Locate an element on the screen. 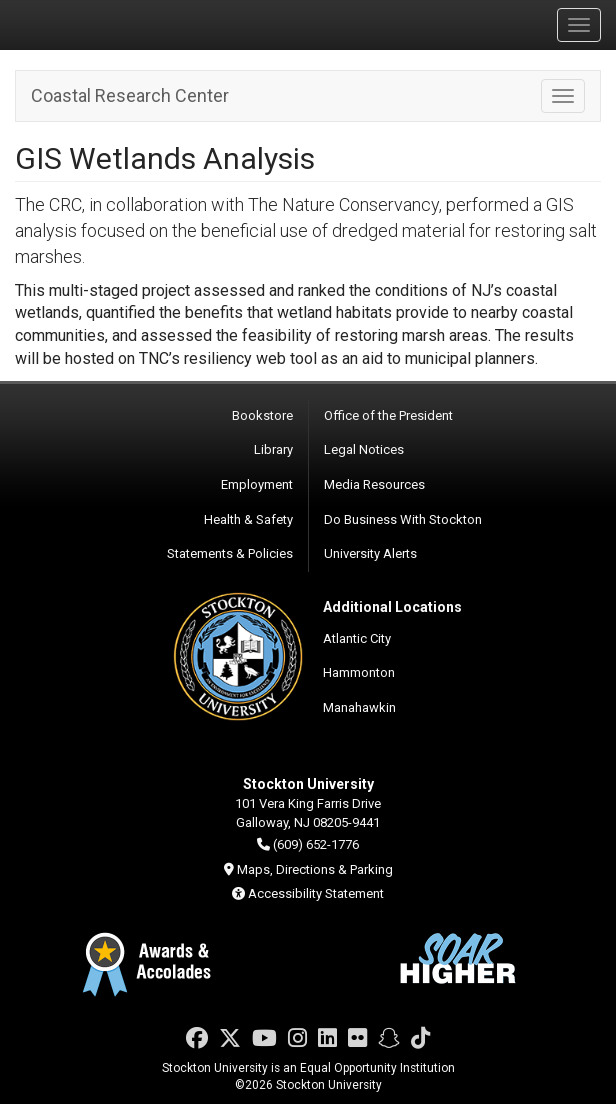 The width and height of the screenshot is (616, 1104). Accessibility Statement is located at coordinates (316, 893).